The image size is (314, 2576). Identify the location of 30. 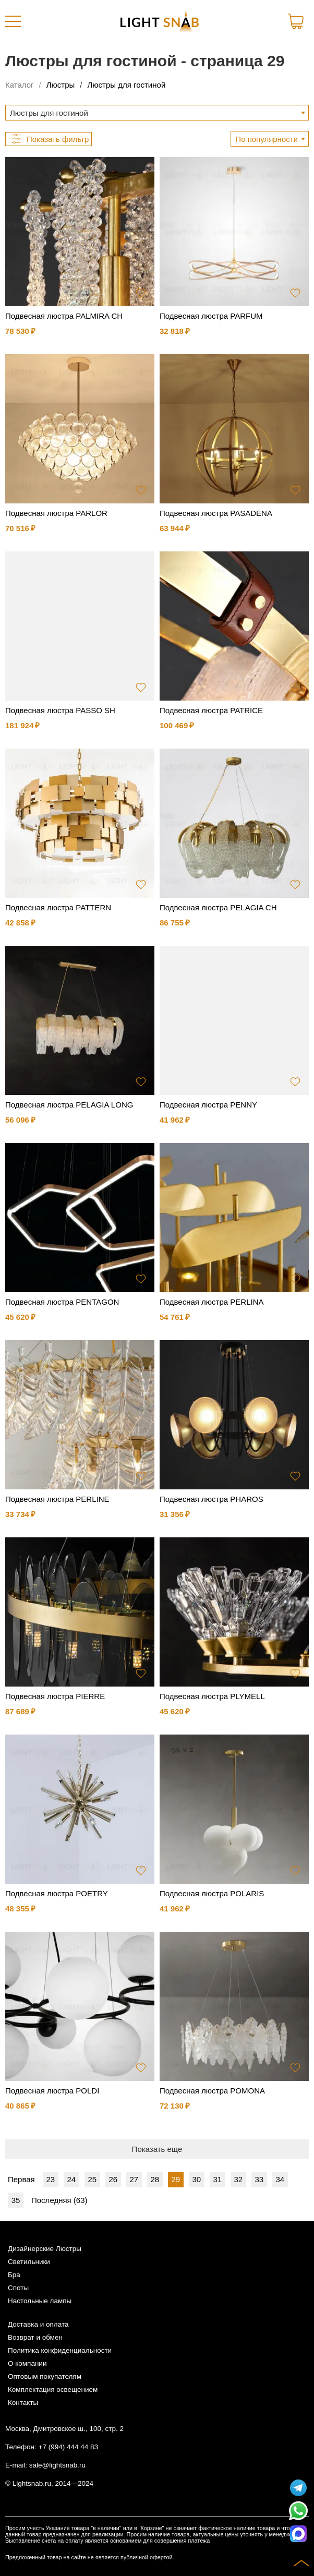
(196, 2179).